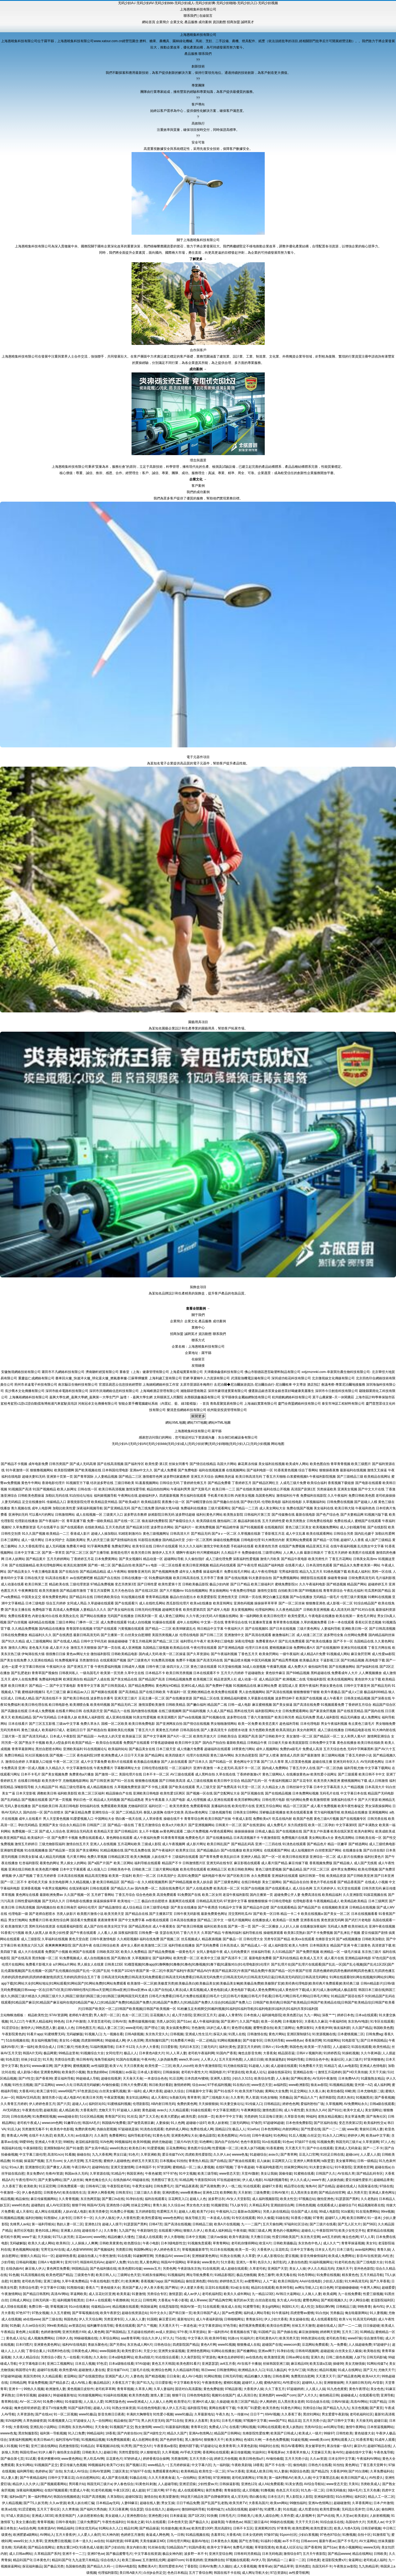  Describe the element at coordinates (218, 1610) in the screenshot. I see `国产成年人电影` at that location.